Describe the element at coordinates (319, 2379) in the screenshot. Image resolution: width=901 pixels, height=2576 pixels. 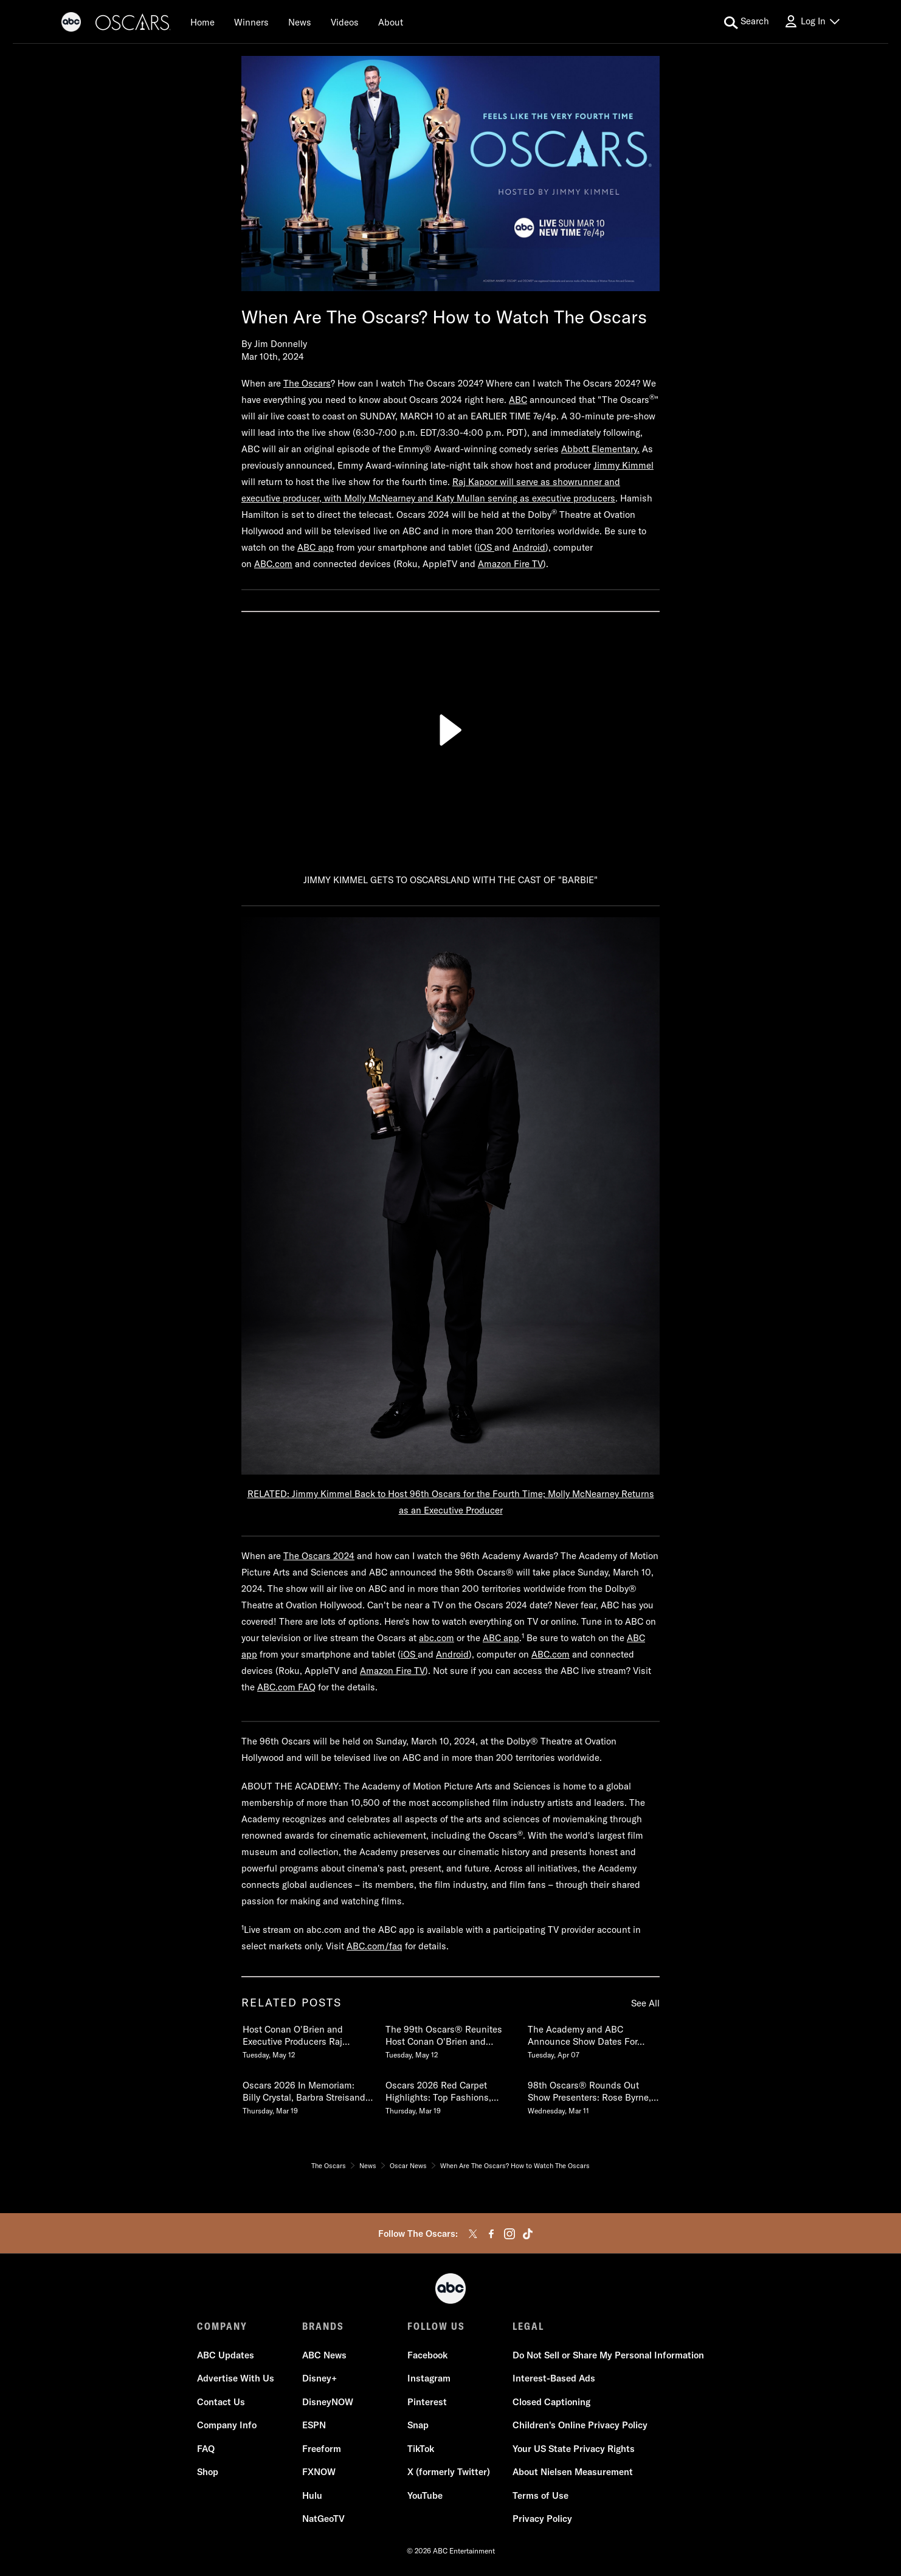
I see `Disney+` at that location.